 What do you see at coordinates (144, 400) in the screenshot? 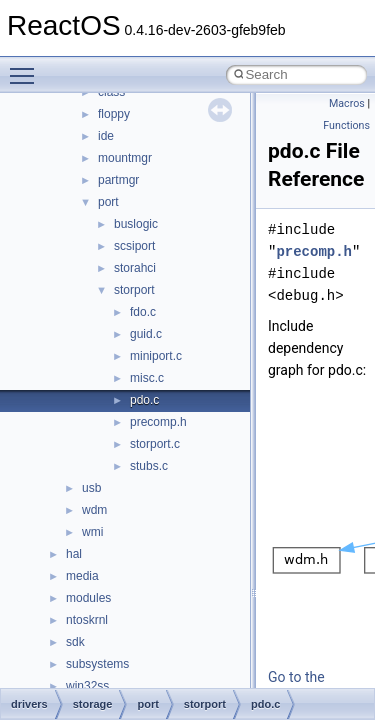
I see `pdo.c` at bounding box center [144, 400].